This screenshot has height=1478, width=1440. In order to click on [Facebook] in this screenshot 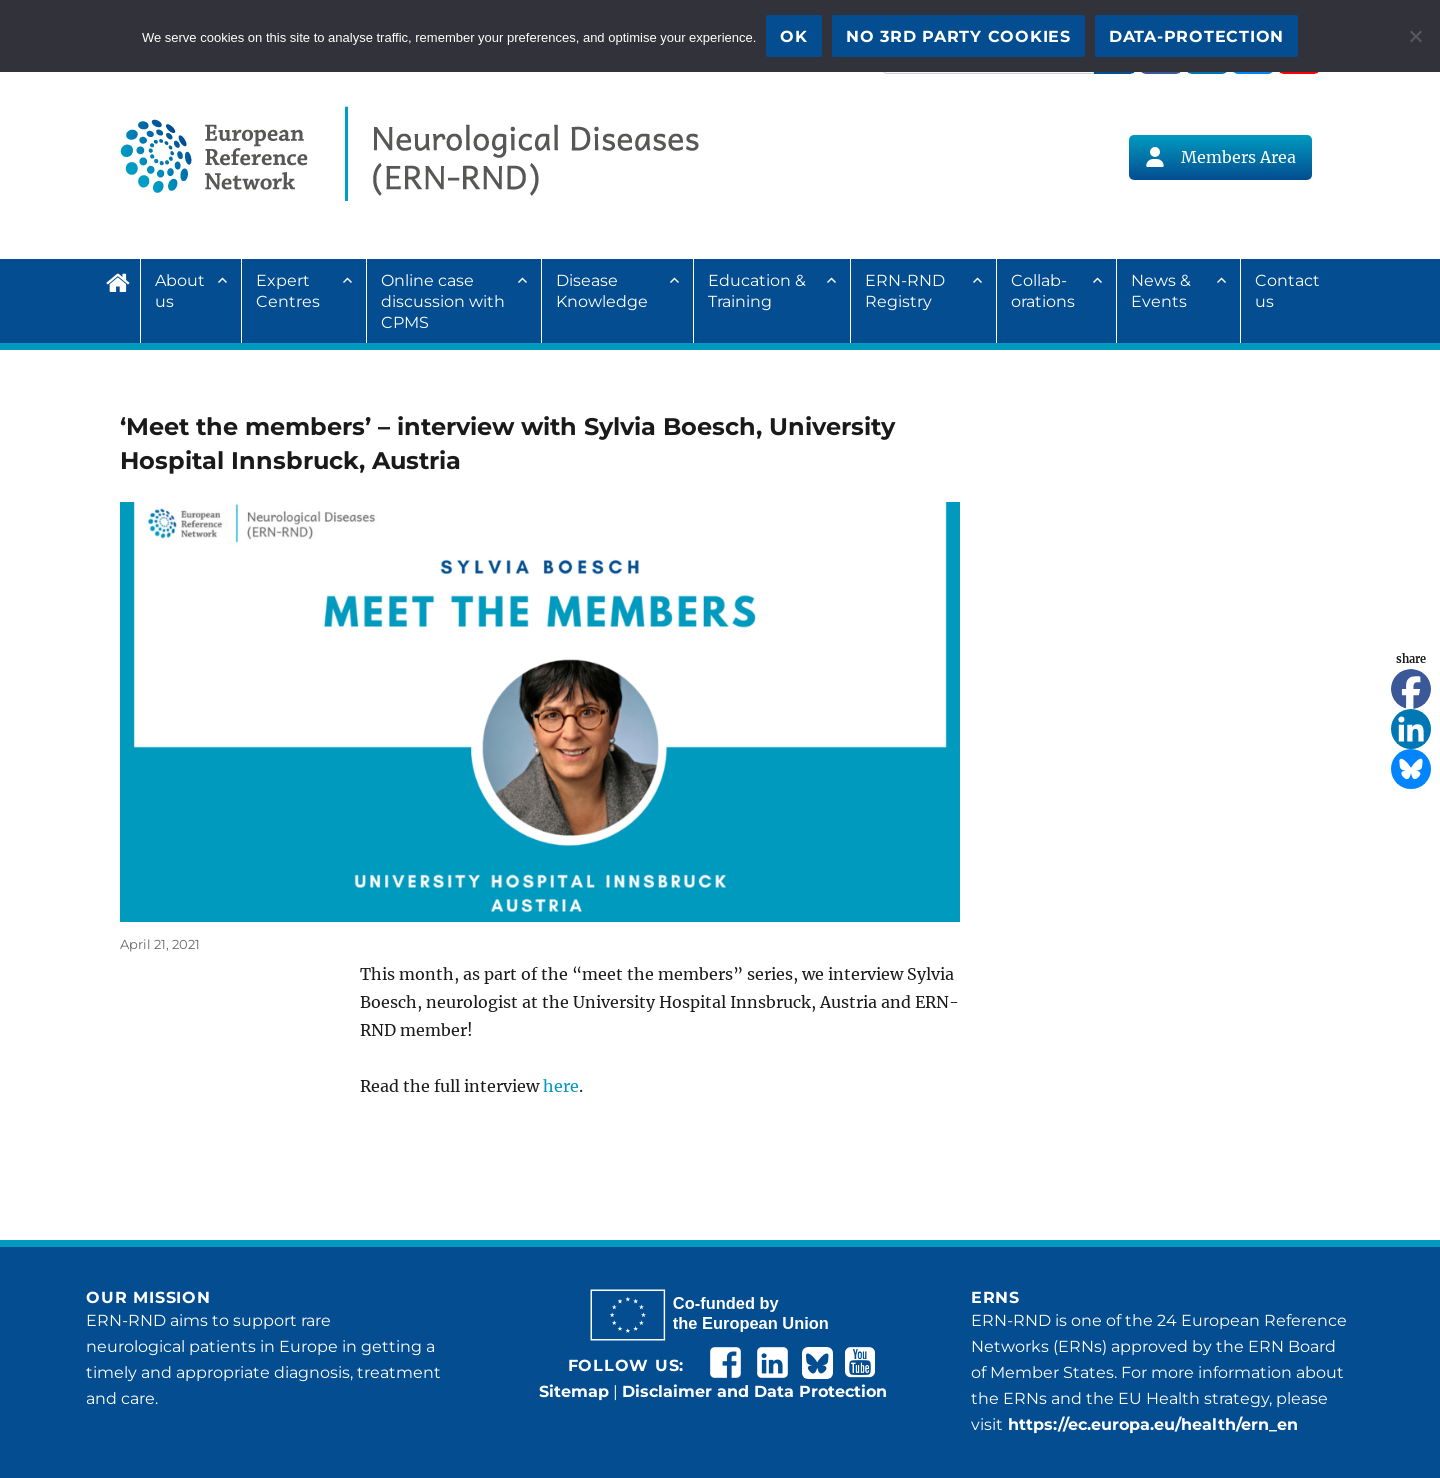, I will do `click(1411, 689)`.